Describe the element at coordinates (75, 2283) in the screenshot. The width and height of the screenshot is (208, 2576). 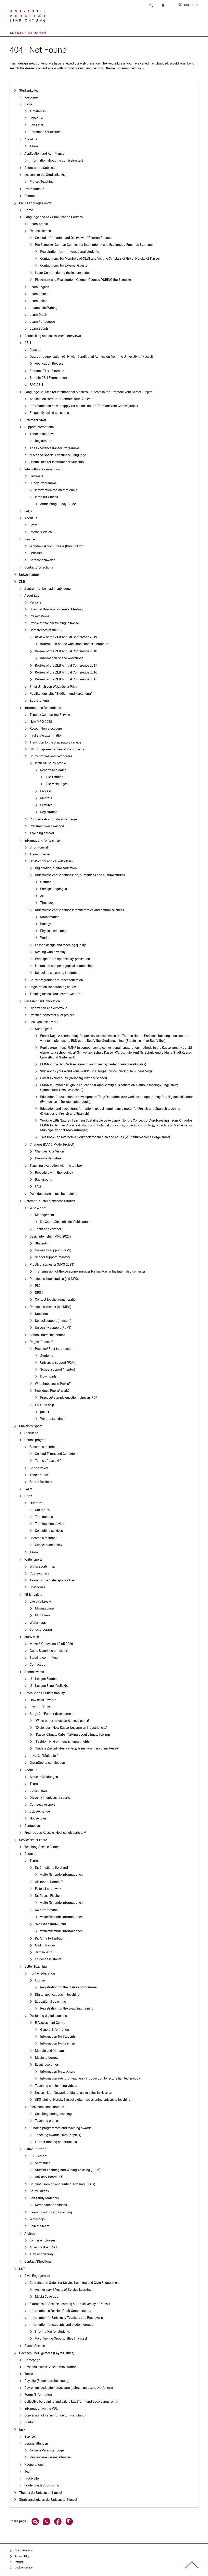
I see `Coordination Office for Service Learning and Civic Engagement` at that location.